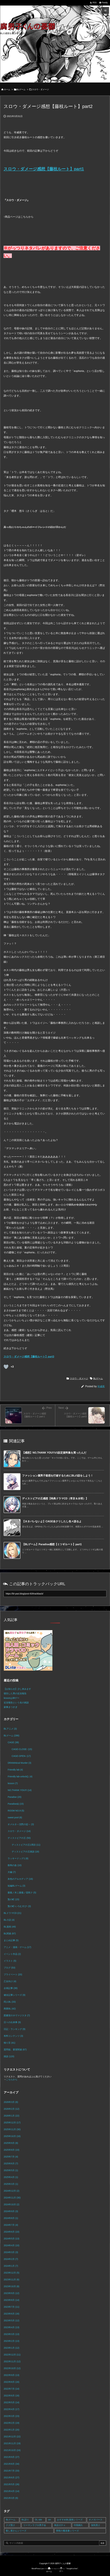 Image resolution: width=110 pixels, height=2576 pixels. What do you see at coordinates (11, 2313) in the screenshot?
I see `2023年6月` at bounding box center [11, 2313].